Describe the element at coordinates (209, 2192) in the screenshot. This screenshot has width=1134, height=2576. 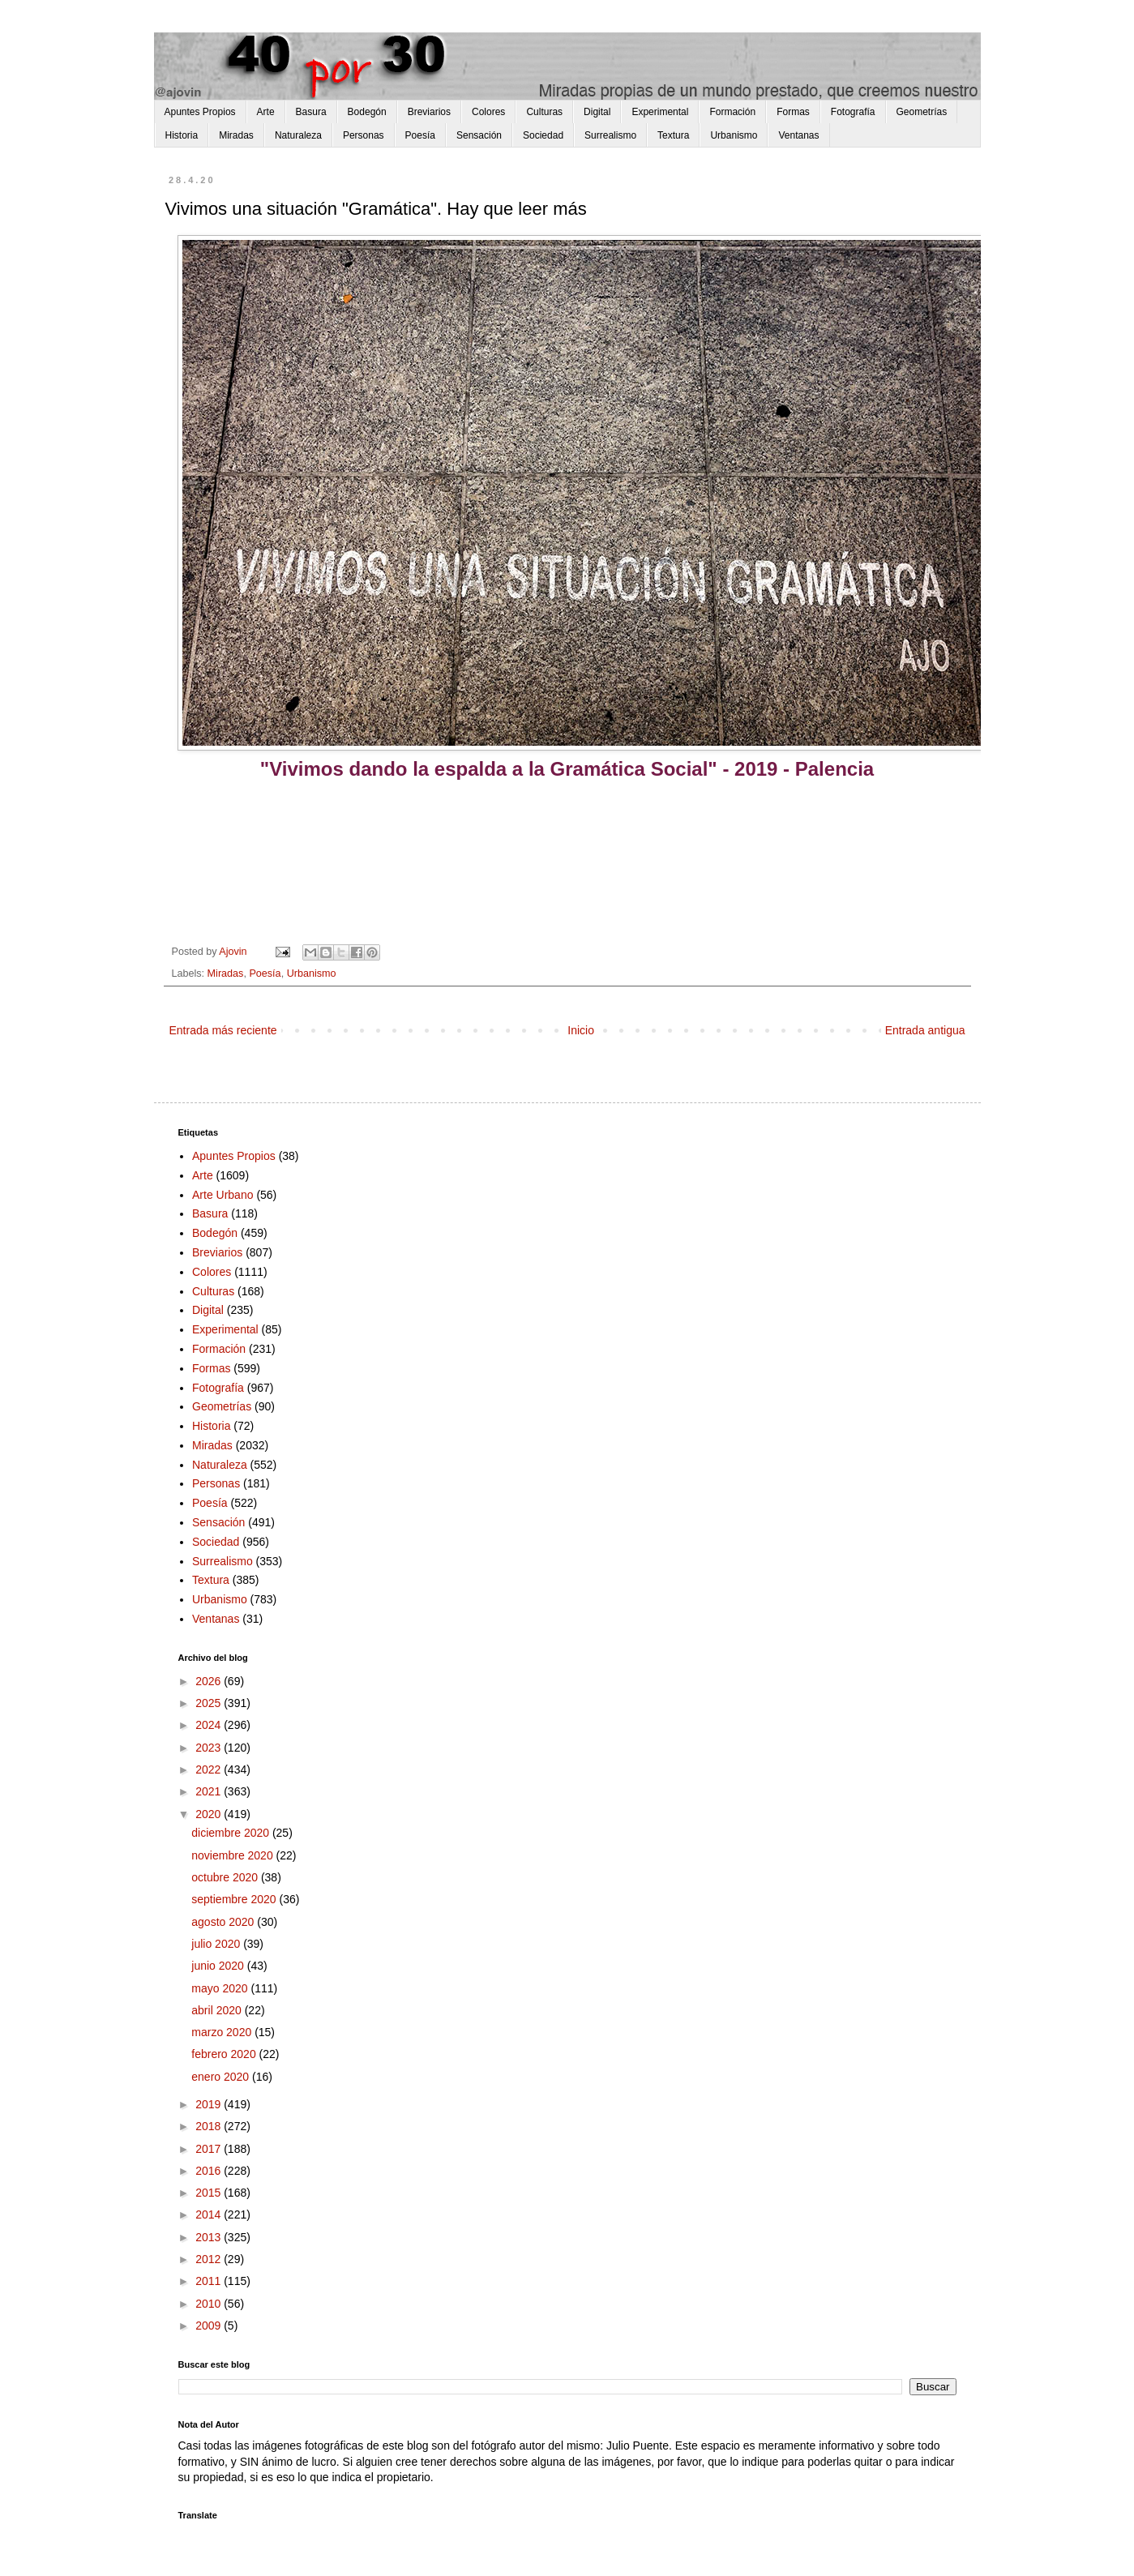
I see `2015` at that location.